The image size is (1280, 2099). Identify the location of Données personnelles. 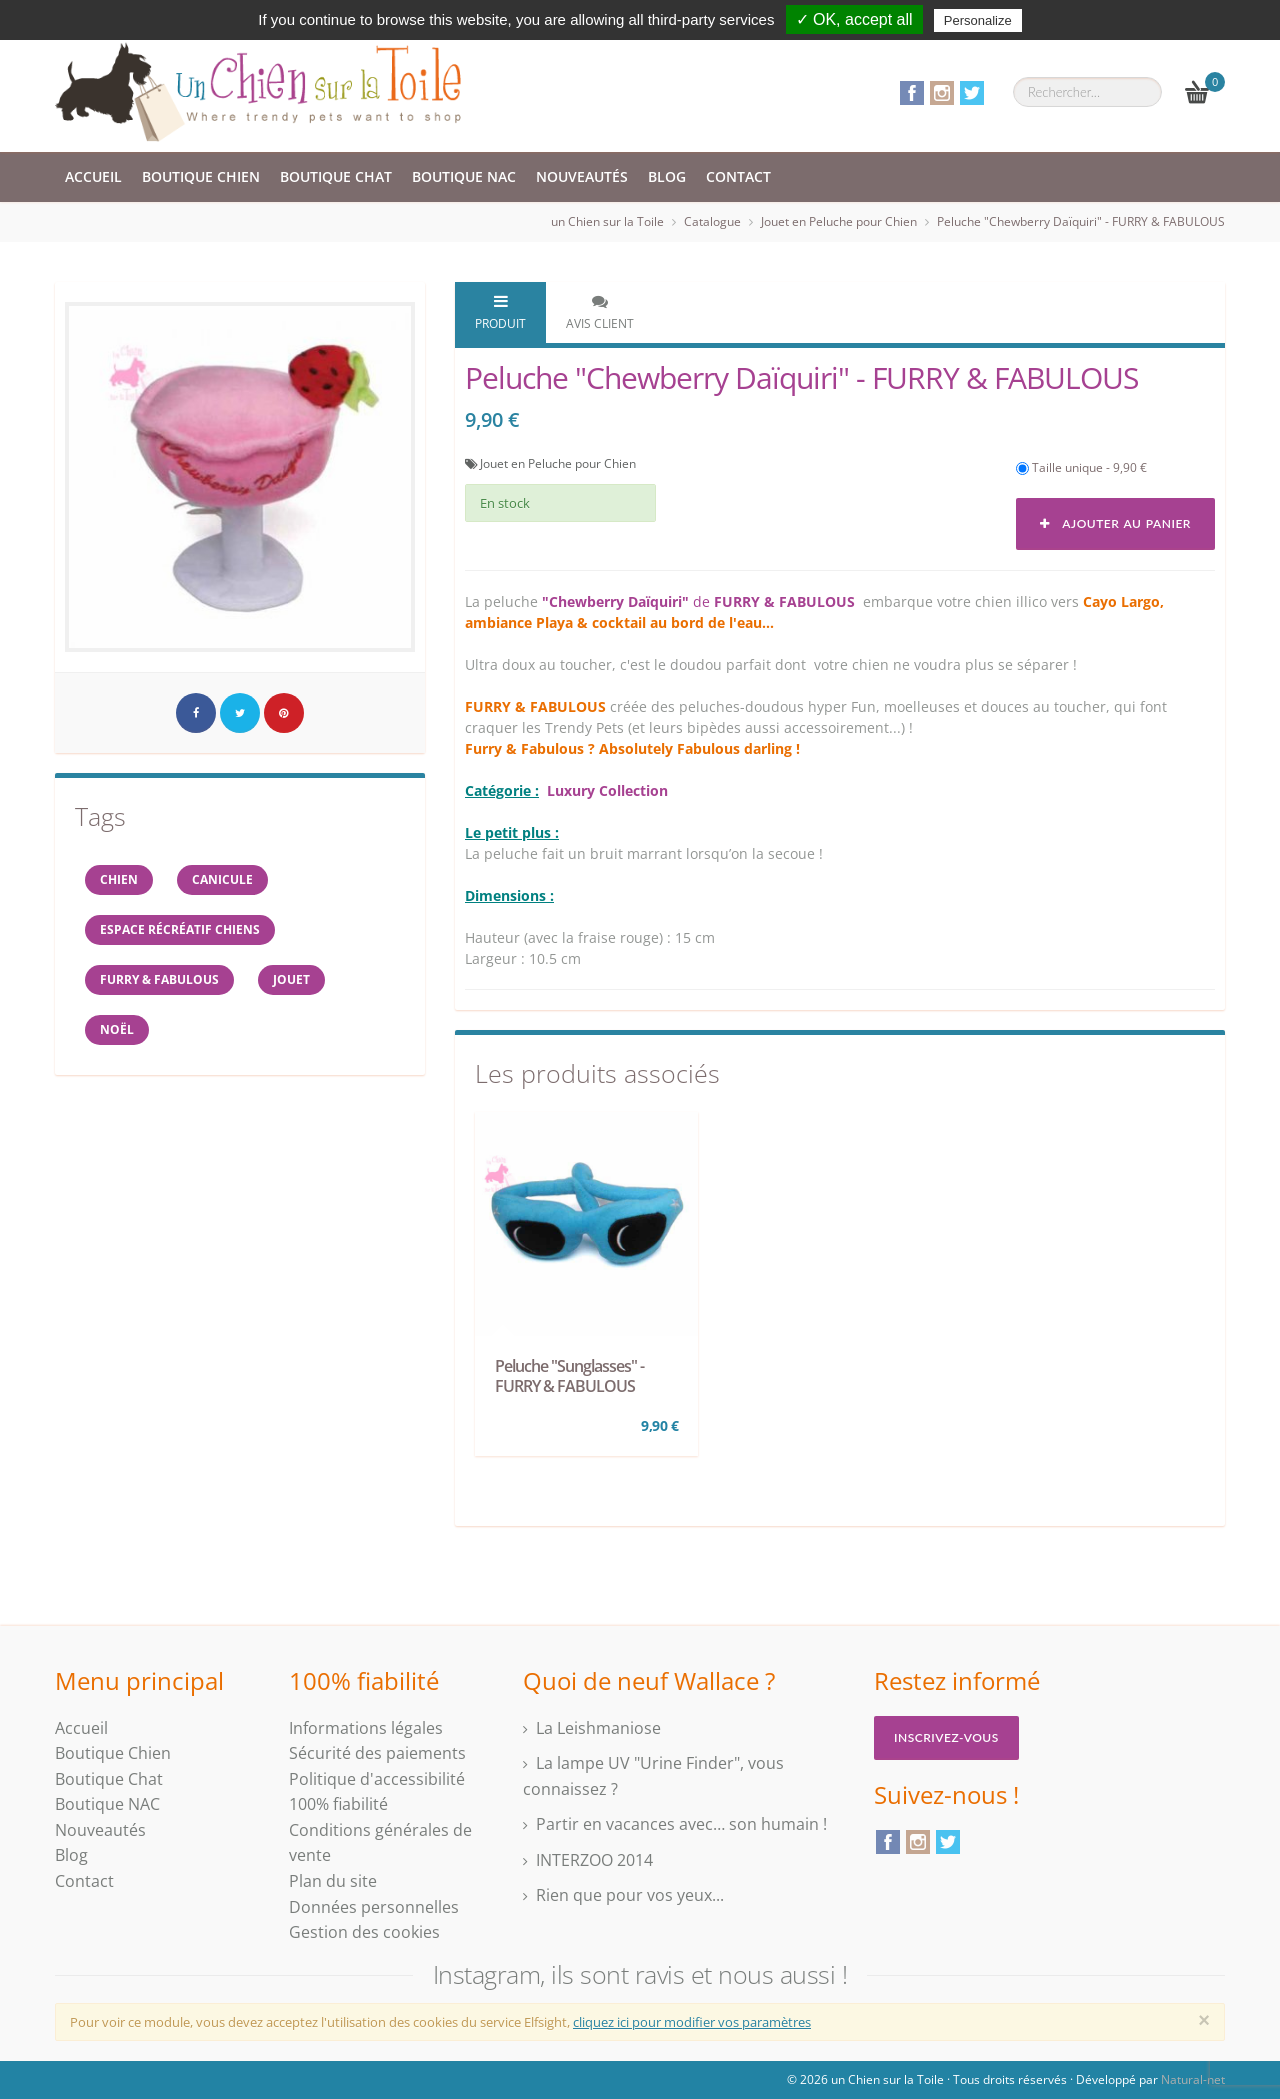
(374, 1907).